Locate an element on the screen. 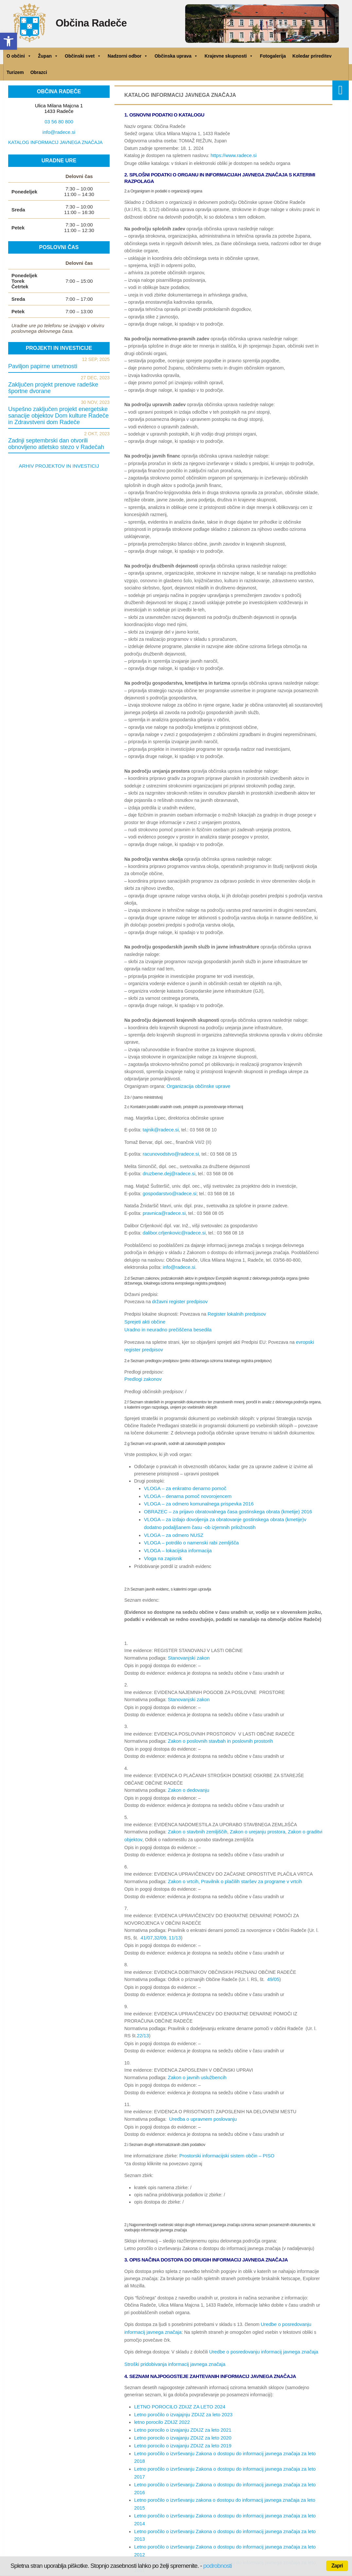  Uredba o upravnem poslovanju [link] is located at coordinates (201, 2102).